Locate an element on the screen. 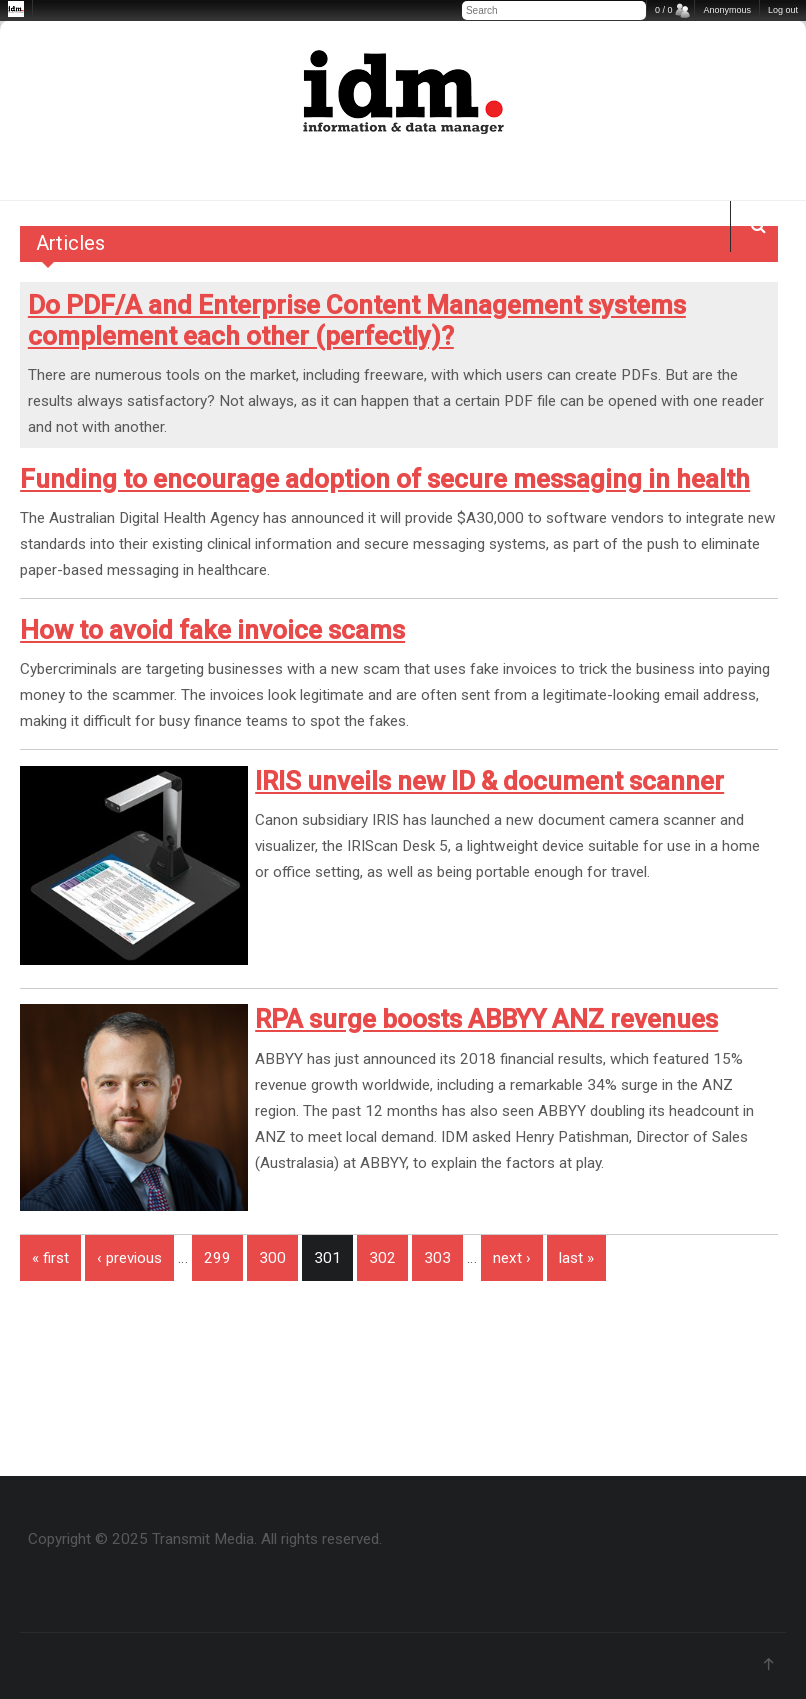 Image resolution: width=806 pixels, height=1699 pixels. 0 / 0 is located at coordinates (664, 10).